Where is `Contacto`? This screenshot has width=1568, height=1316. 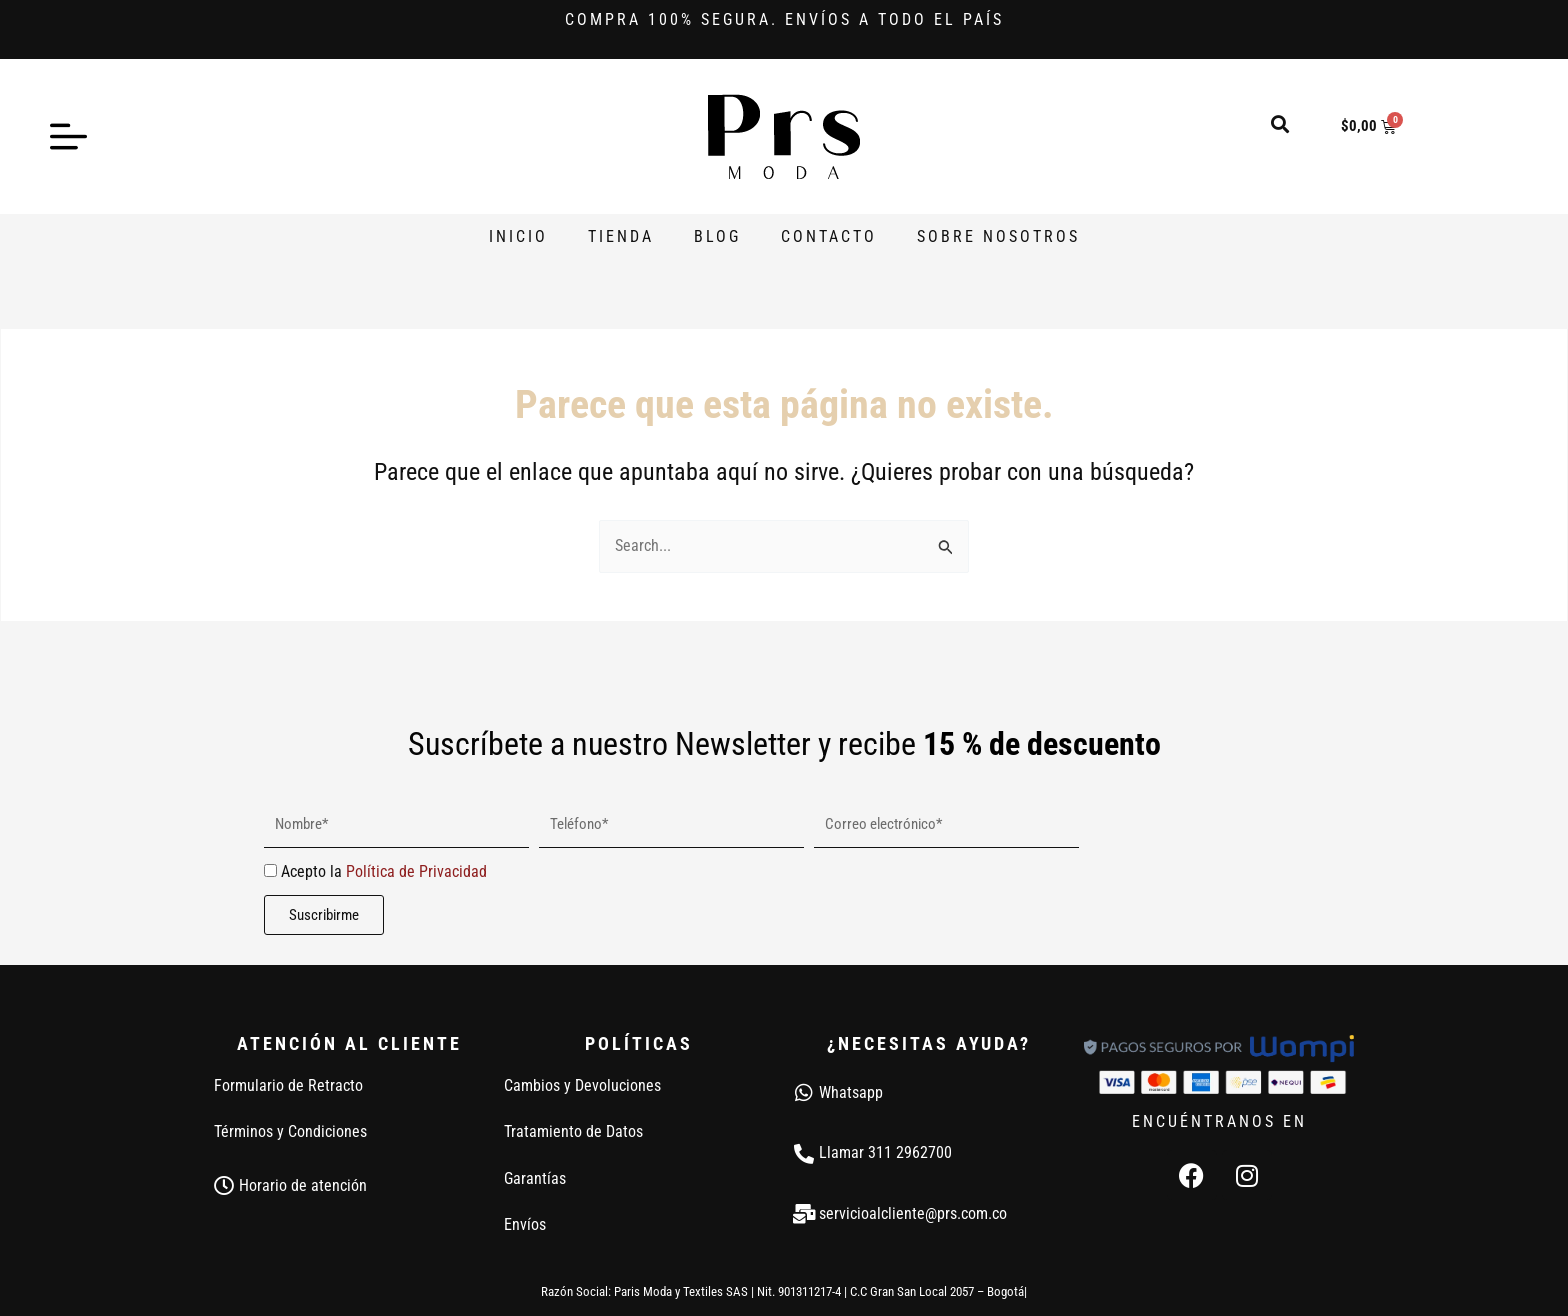 Contacto is located at coordinates (829, 236).